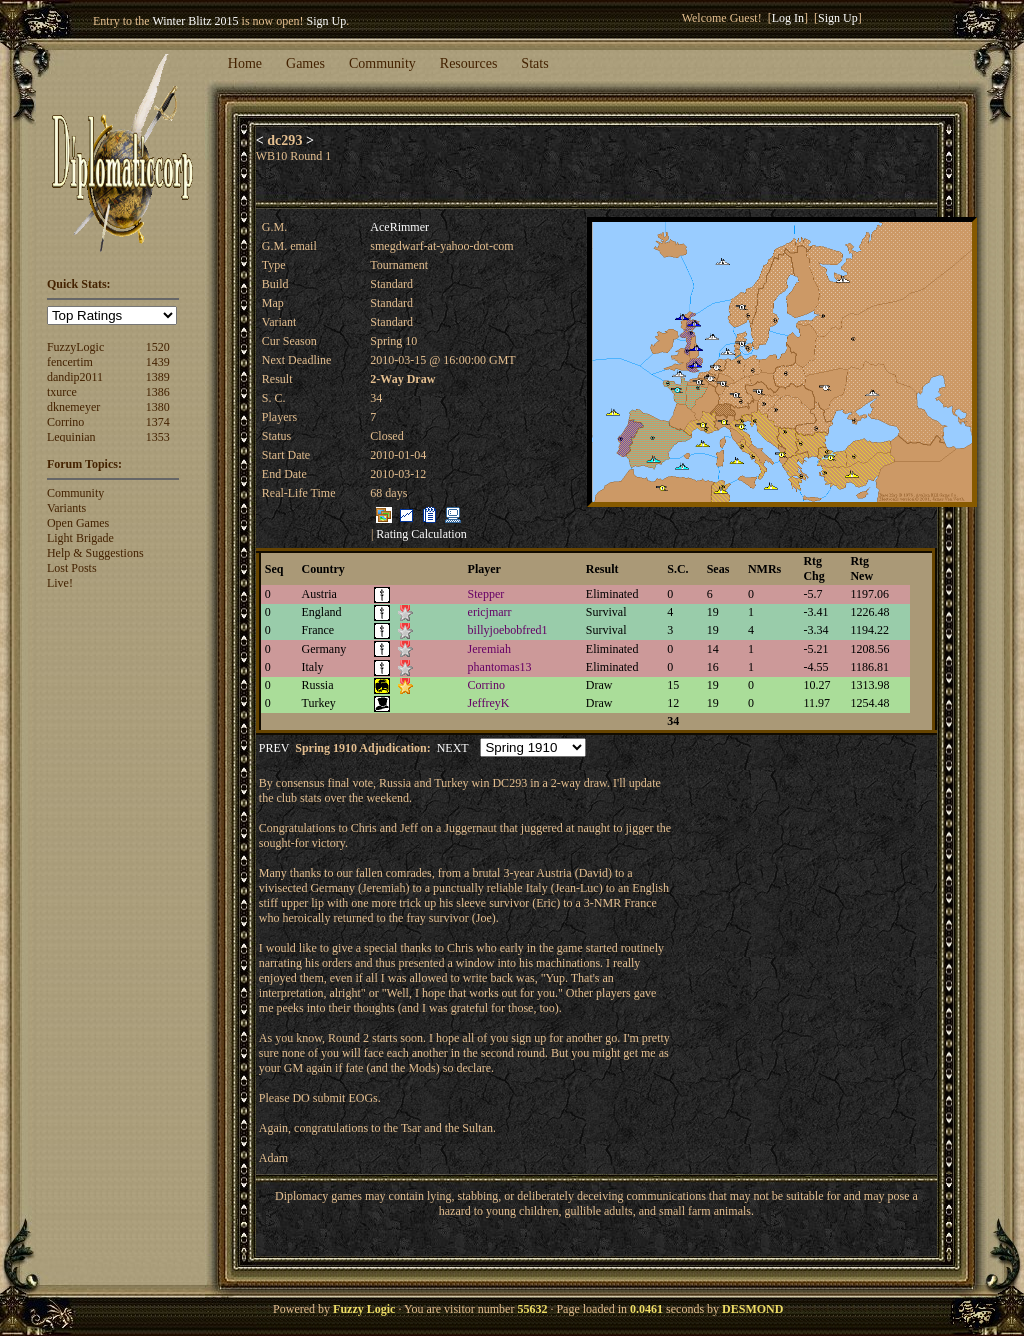 The width and height of the screenshot is (1024, 1336). I want to click on txurce, so click(62, 392).